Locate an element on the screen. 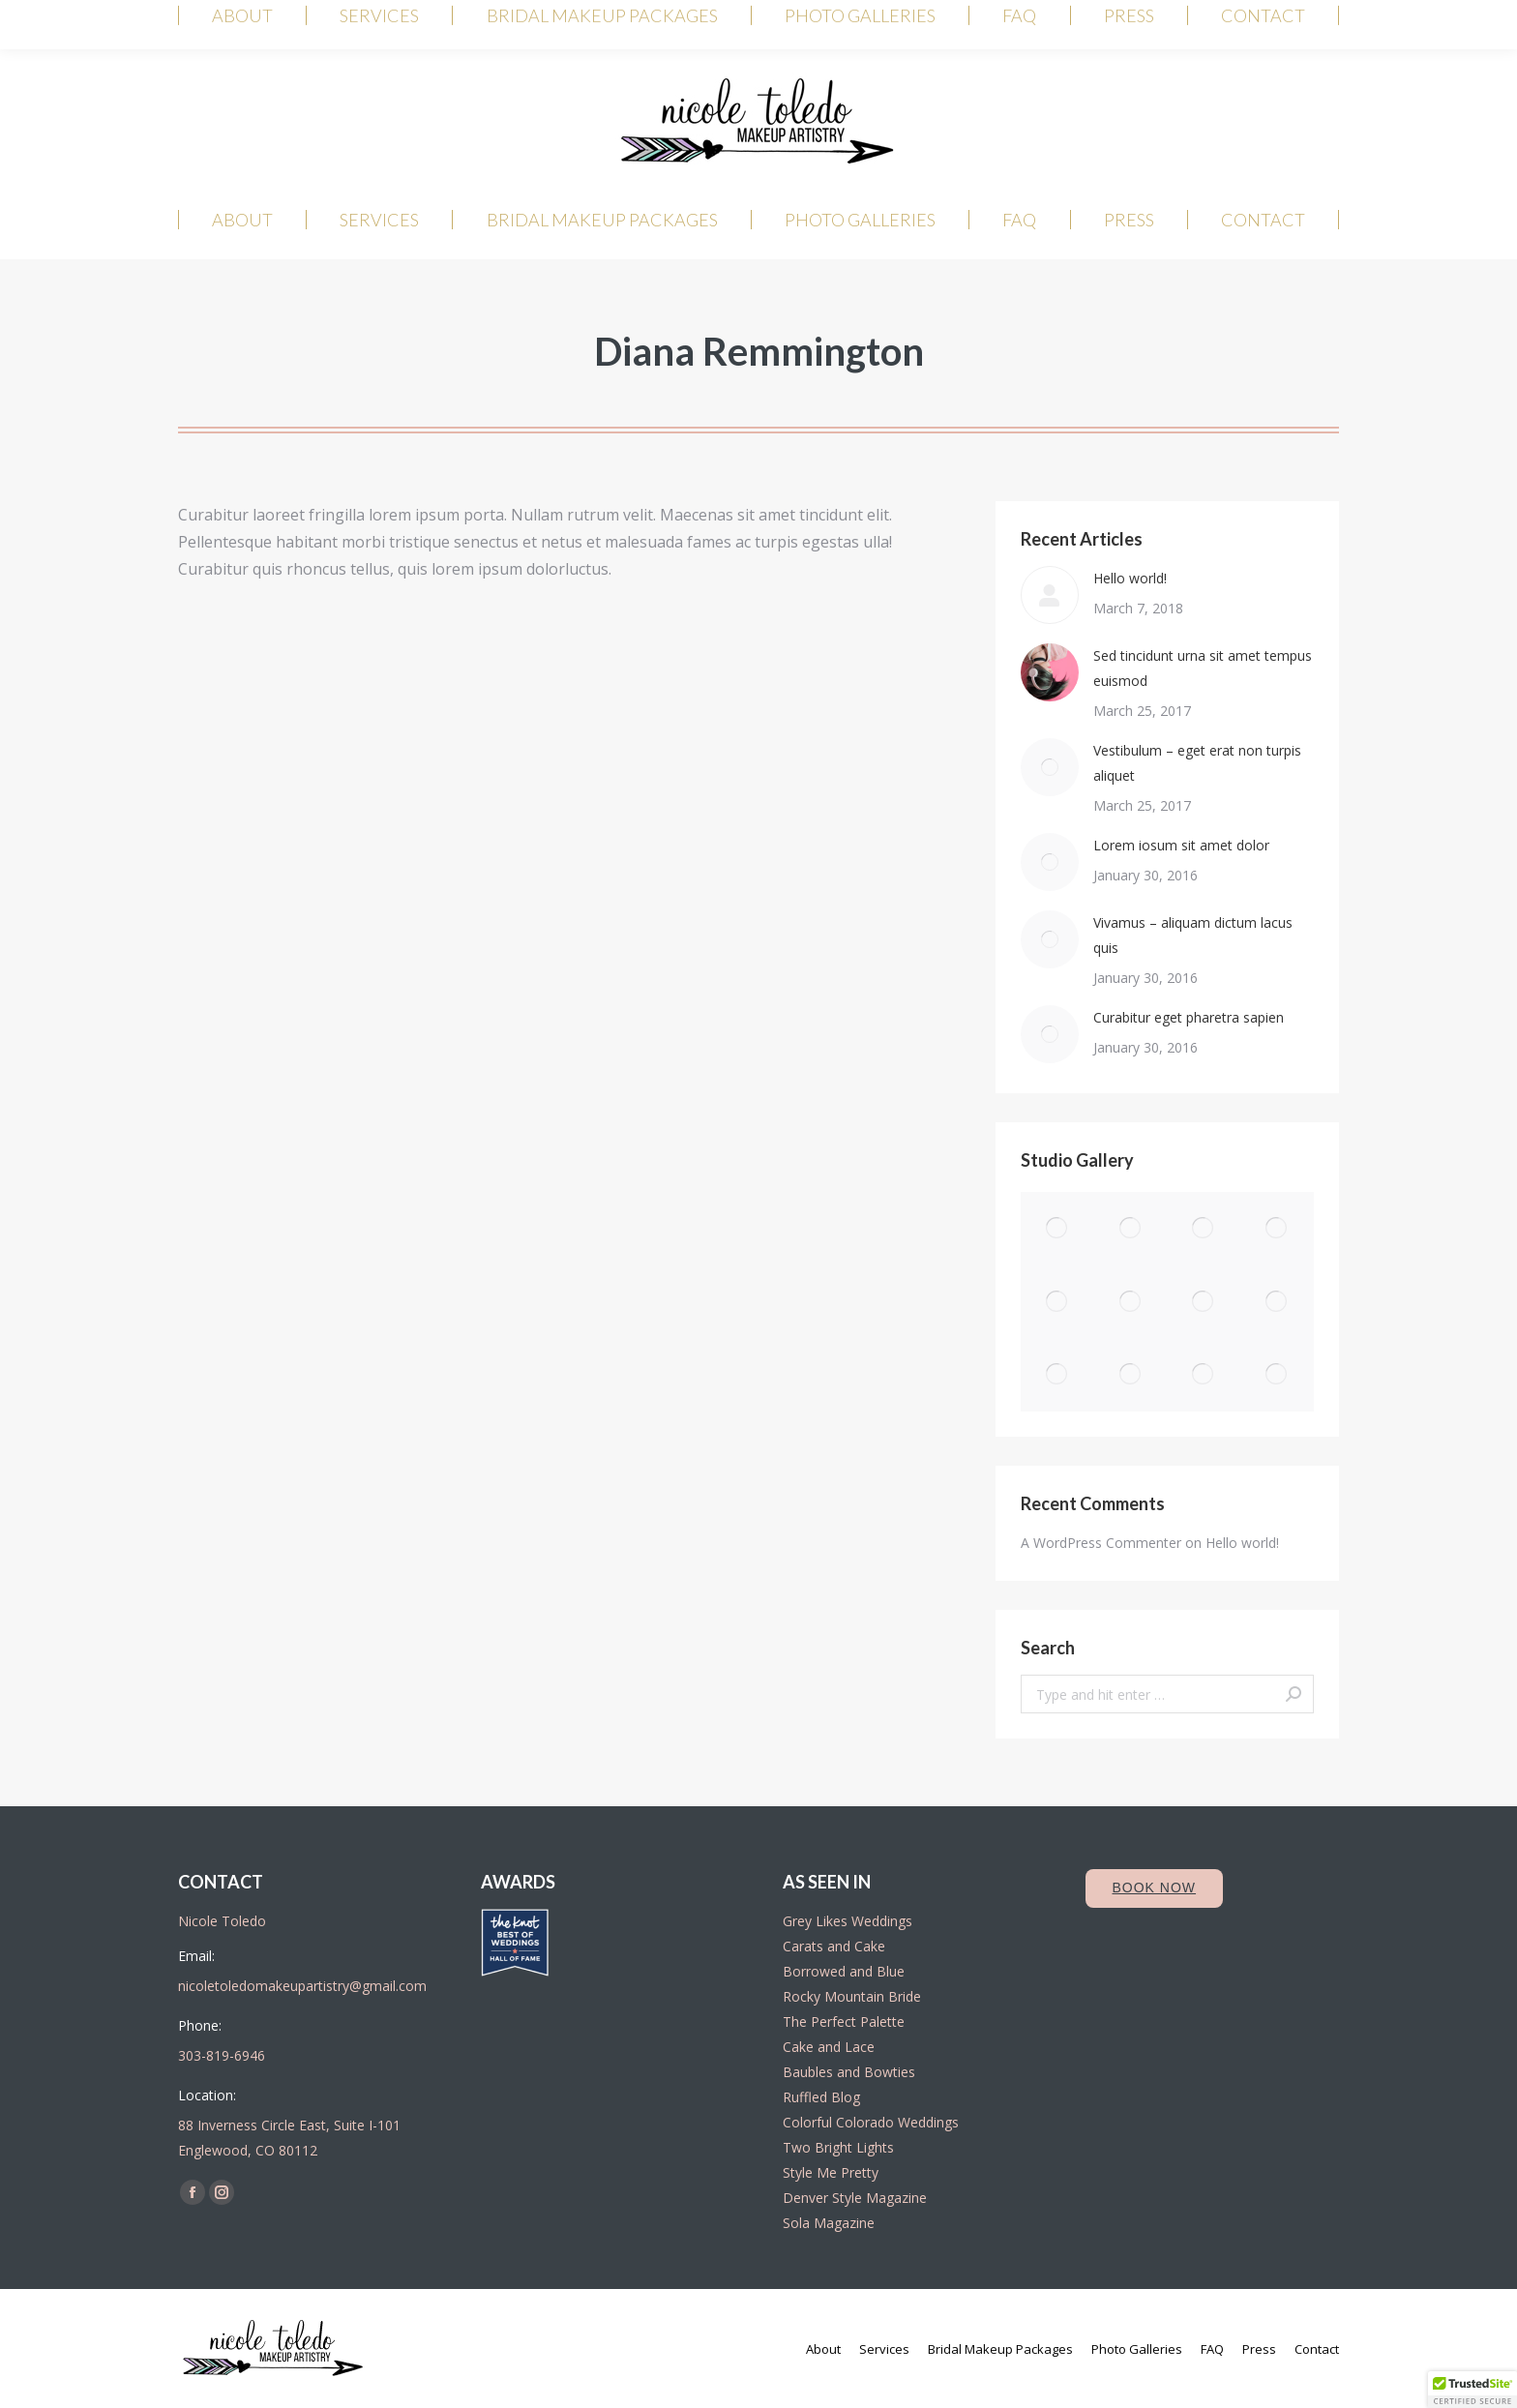 This screenshot has height=2408, width=1517. Lorem iosum sit amet dolor is located at coordinates (1181, 845).